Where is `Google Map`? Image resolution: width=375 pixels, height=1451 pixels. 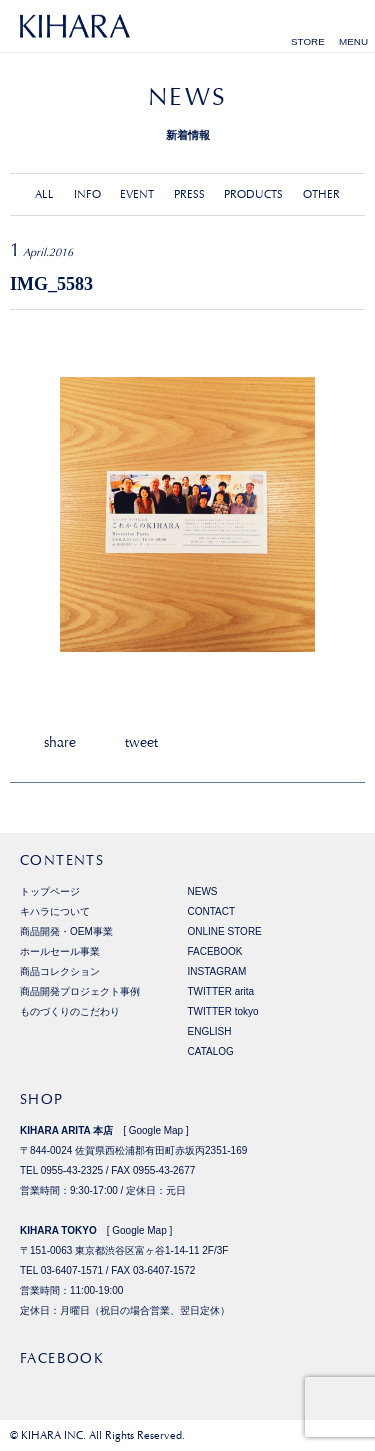
Google Map is located at coordinates (156, 1130).